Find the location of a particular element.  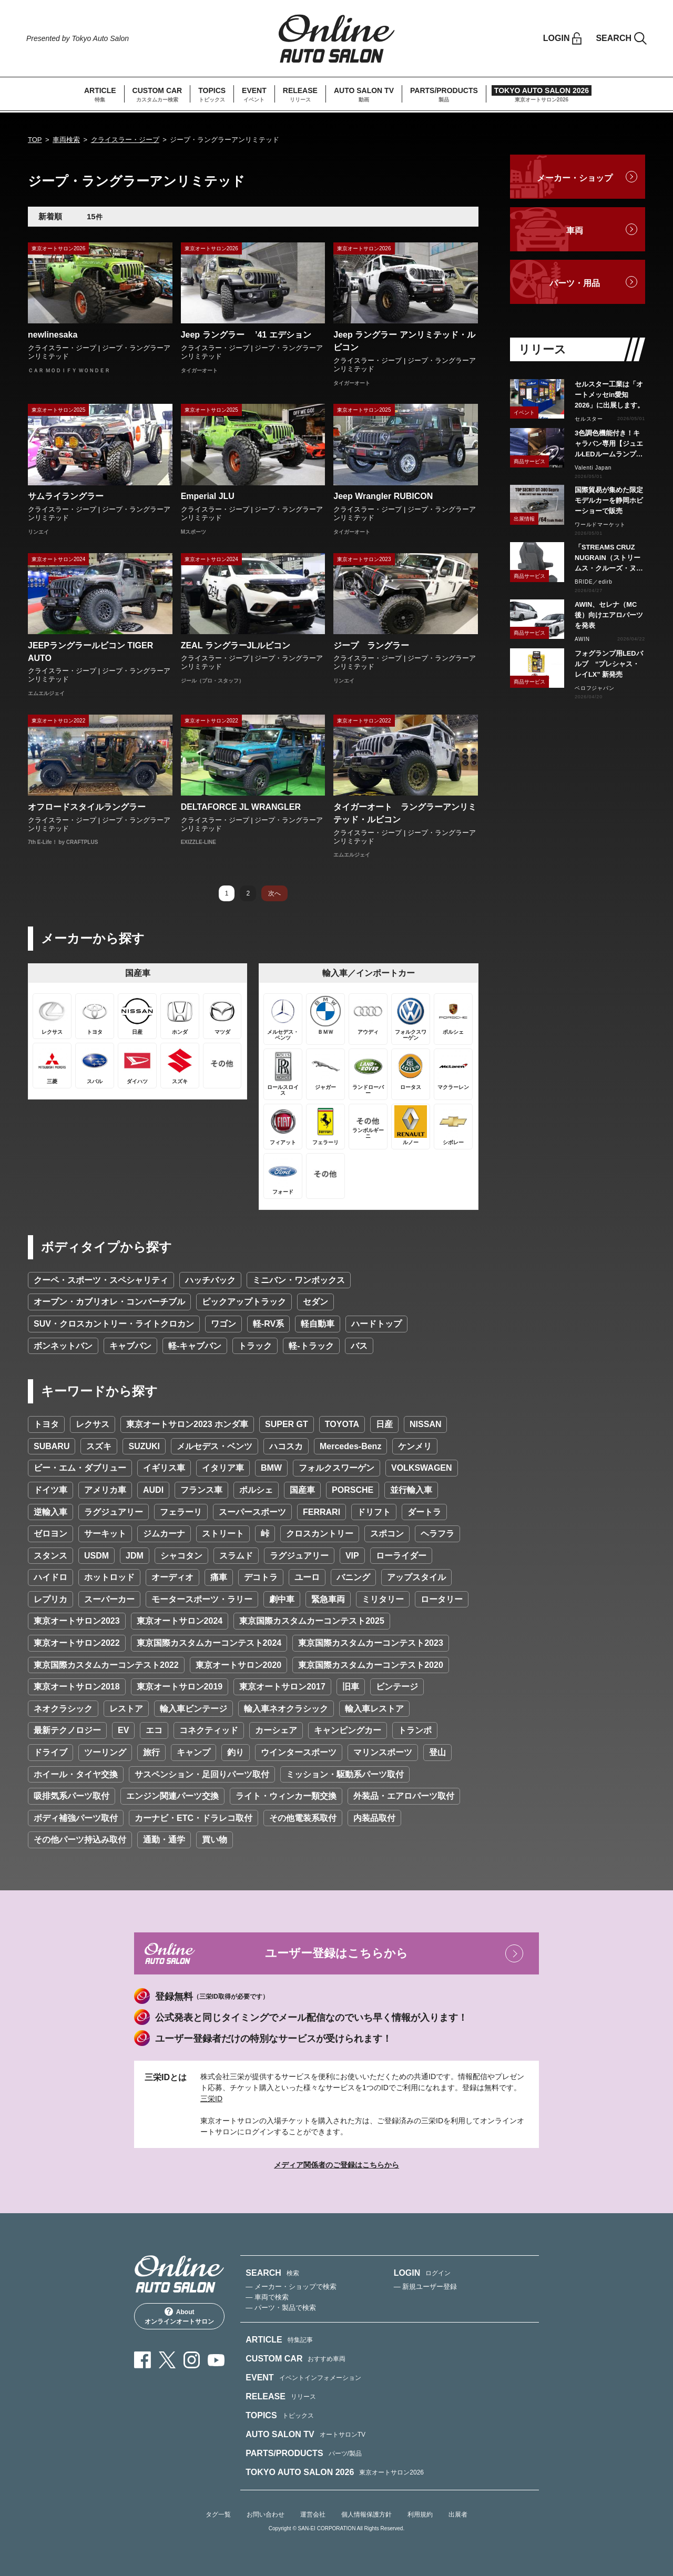

SUZUKI is located at coordinates (144, 1446).